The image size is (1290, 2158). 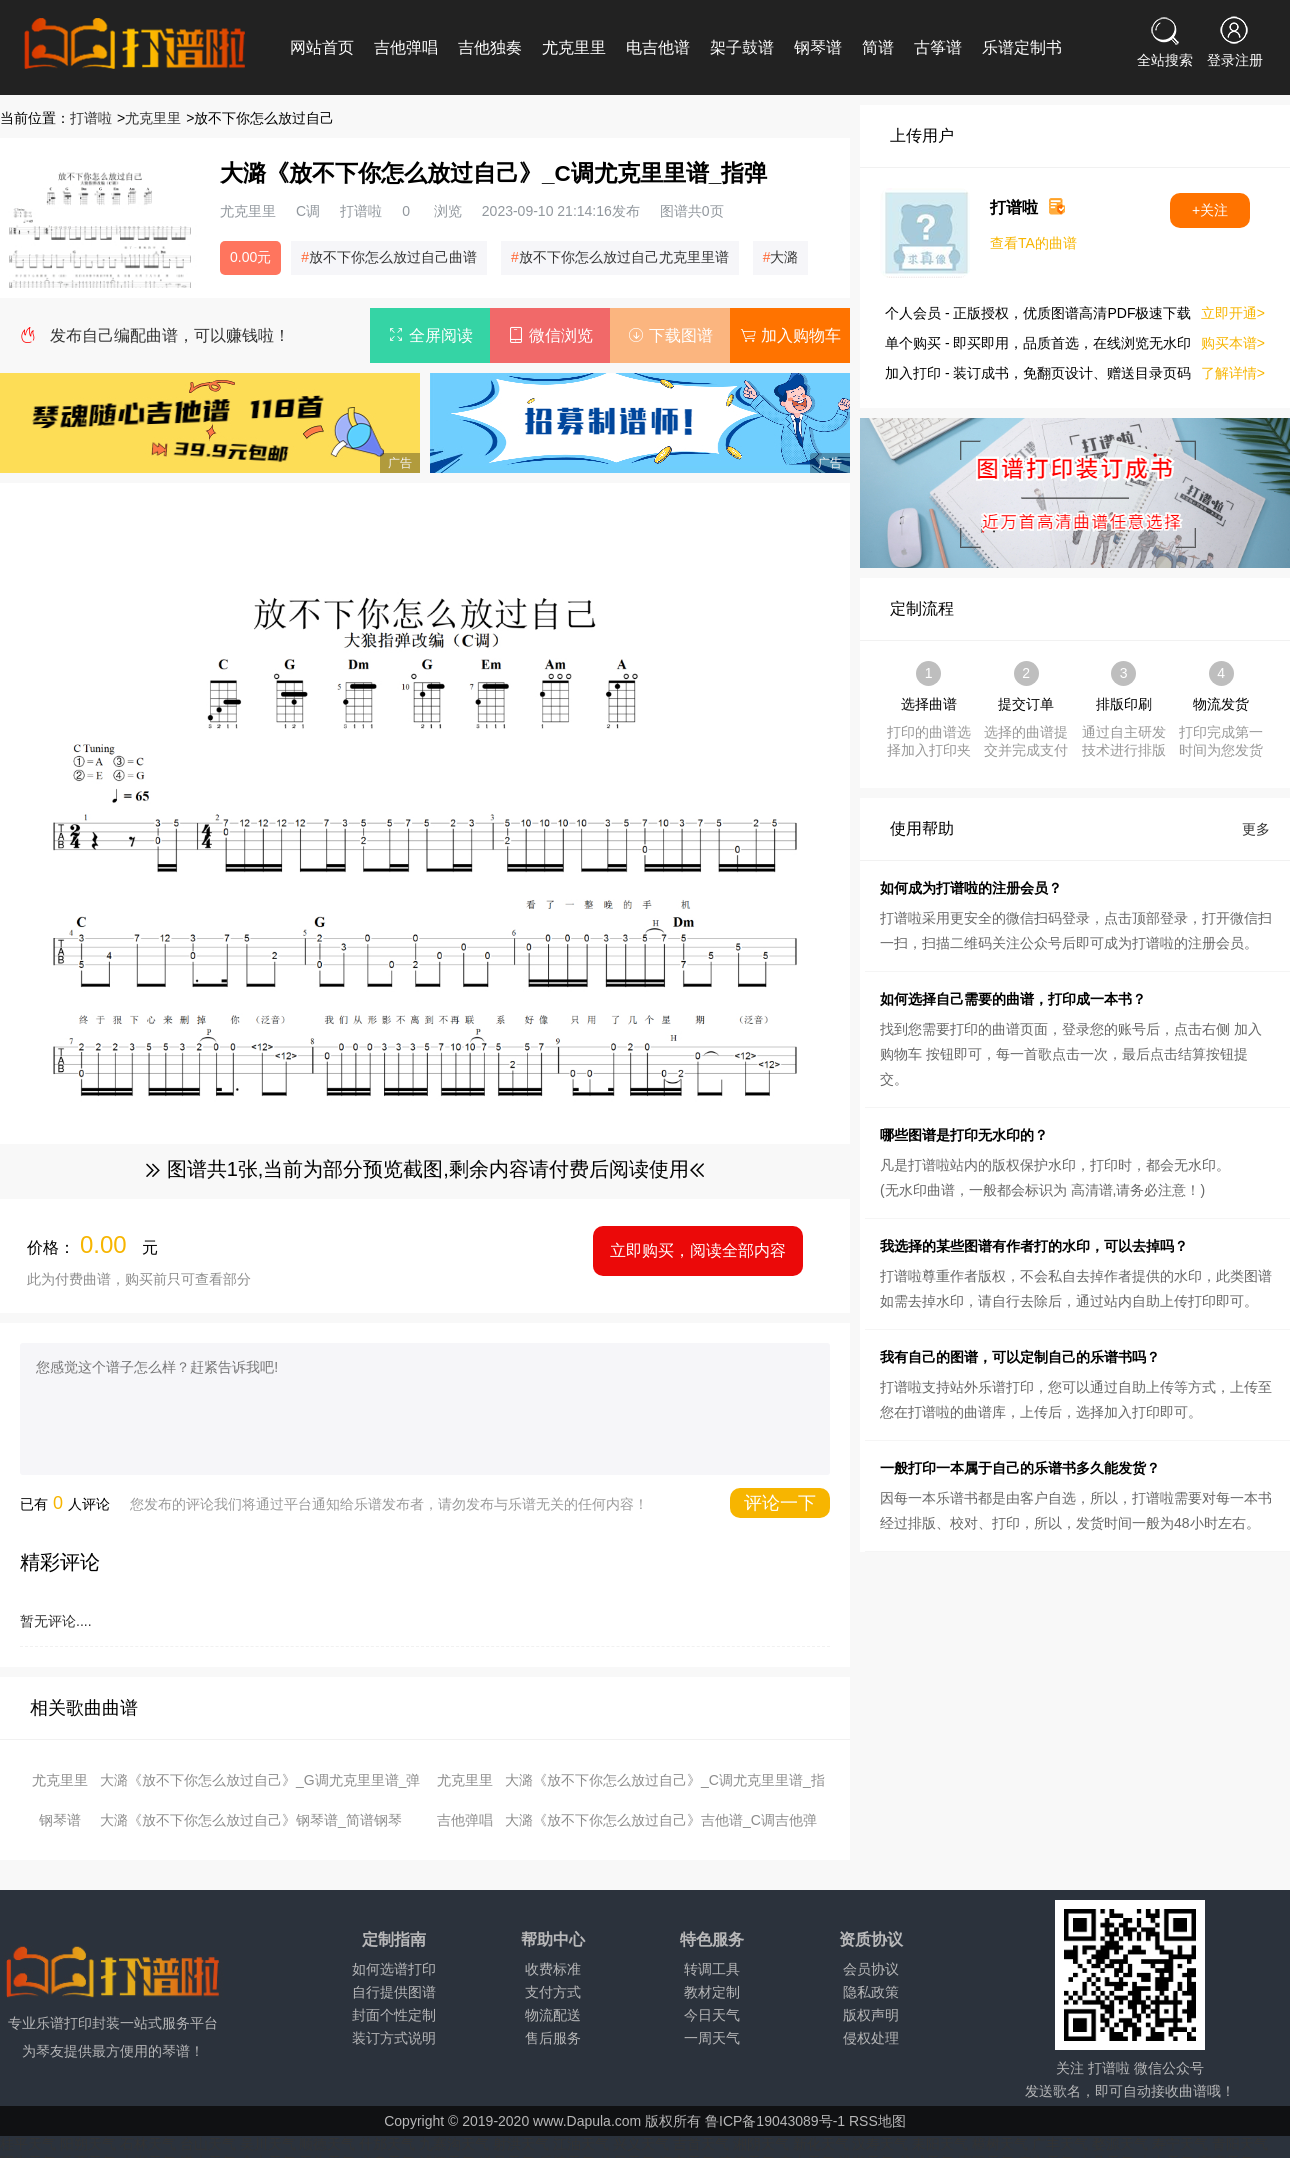 I want to click on 查看TA的曲谱, so click(x=1033, y=243).